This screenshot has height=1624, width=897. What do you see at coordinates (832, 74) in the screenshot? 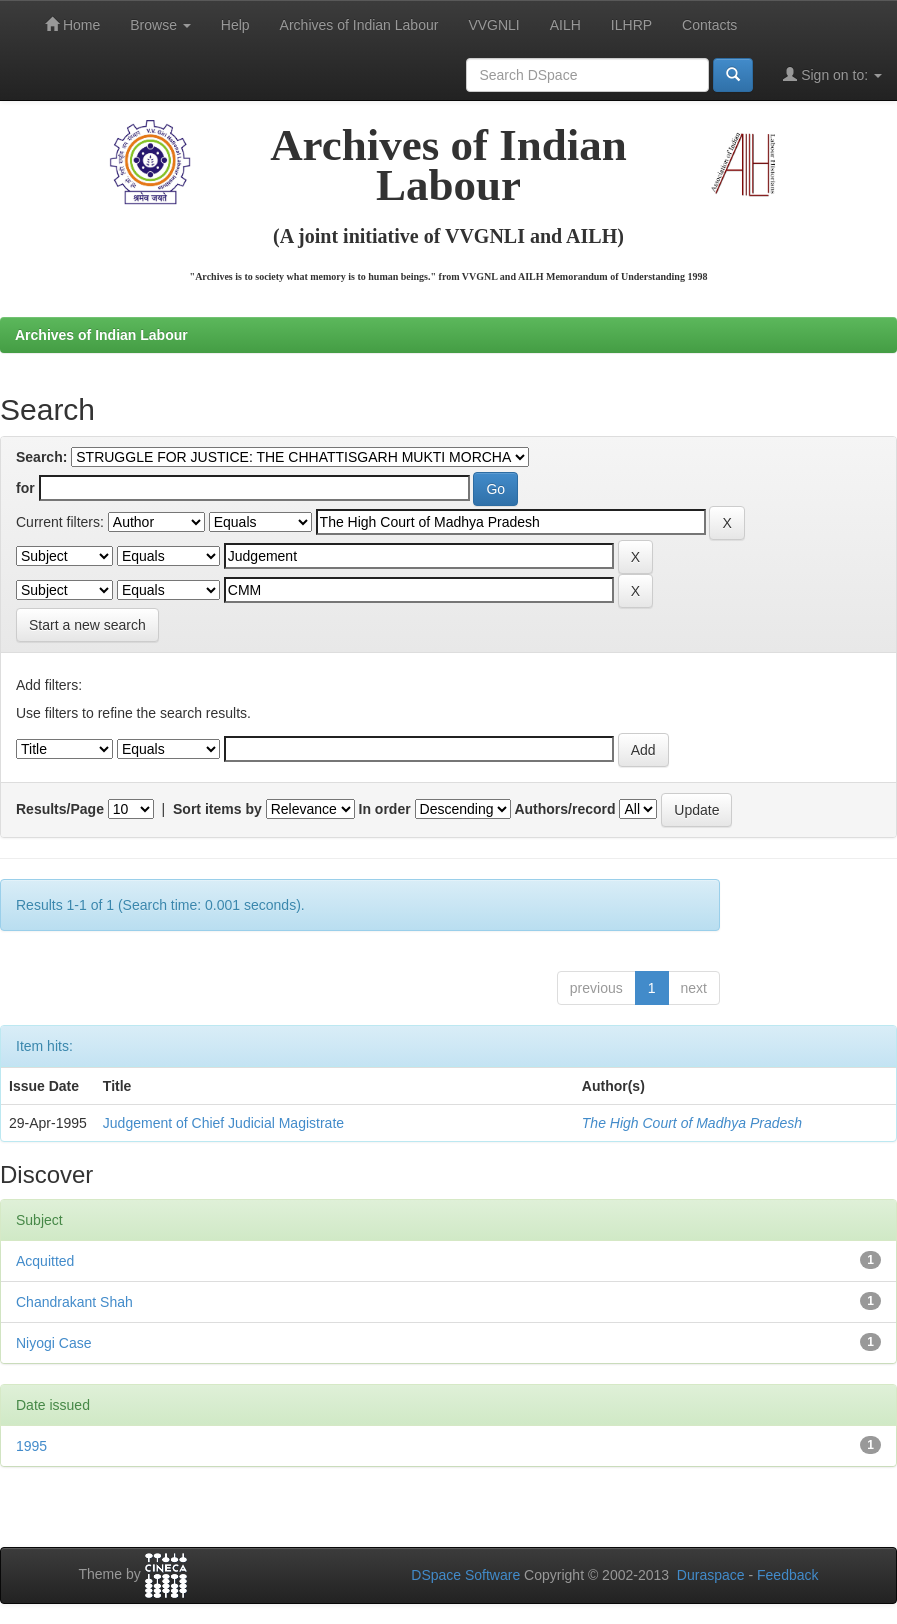
I see `Sign on to:` at bounding box center [832, 74].